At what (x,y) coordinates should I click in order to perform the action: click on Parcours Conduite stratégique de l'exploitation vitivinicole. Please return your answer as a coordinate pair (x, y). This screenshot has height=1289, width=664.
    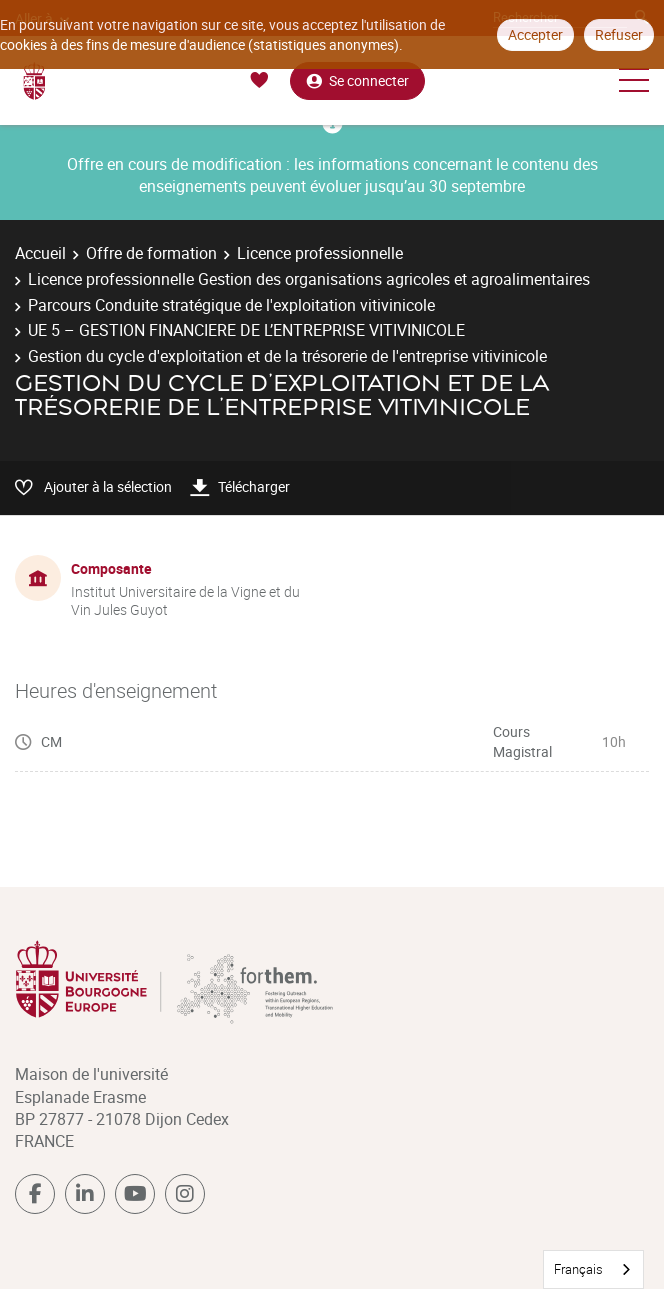
    Looking at the image, I should click on (231, 305).